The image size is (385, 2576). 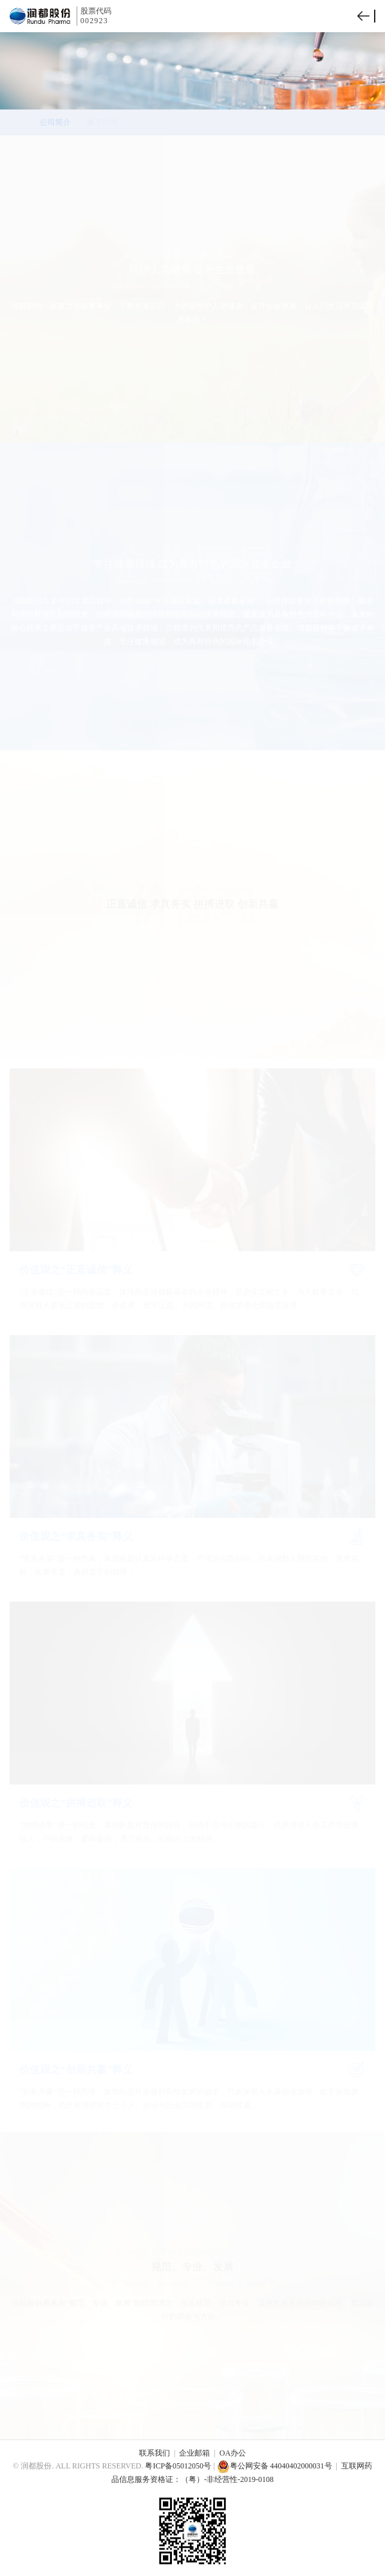 I want to click on 联系我们, so click(x=154, y=2453).